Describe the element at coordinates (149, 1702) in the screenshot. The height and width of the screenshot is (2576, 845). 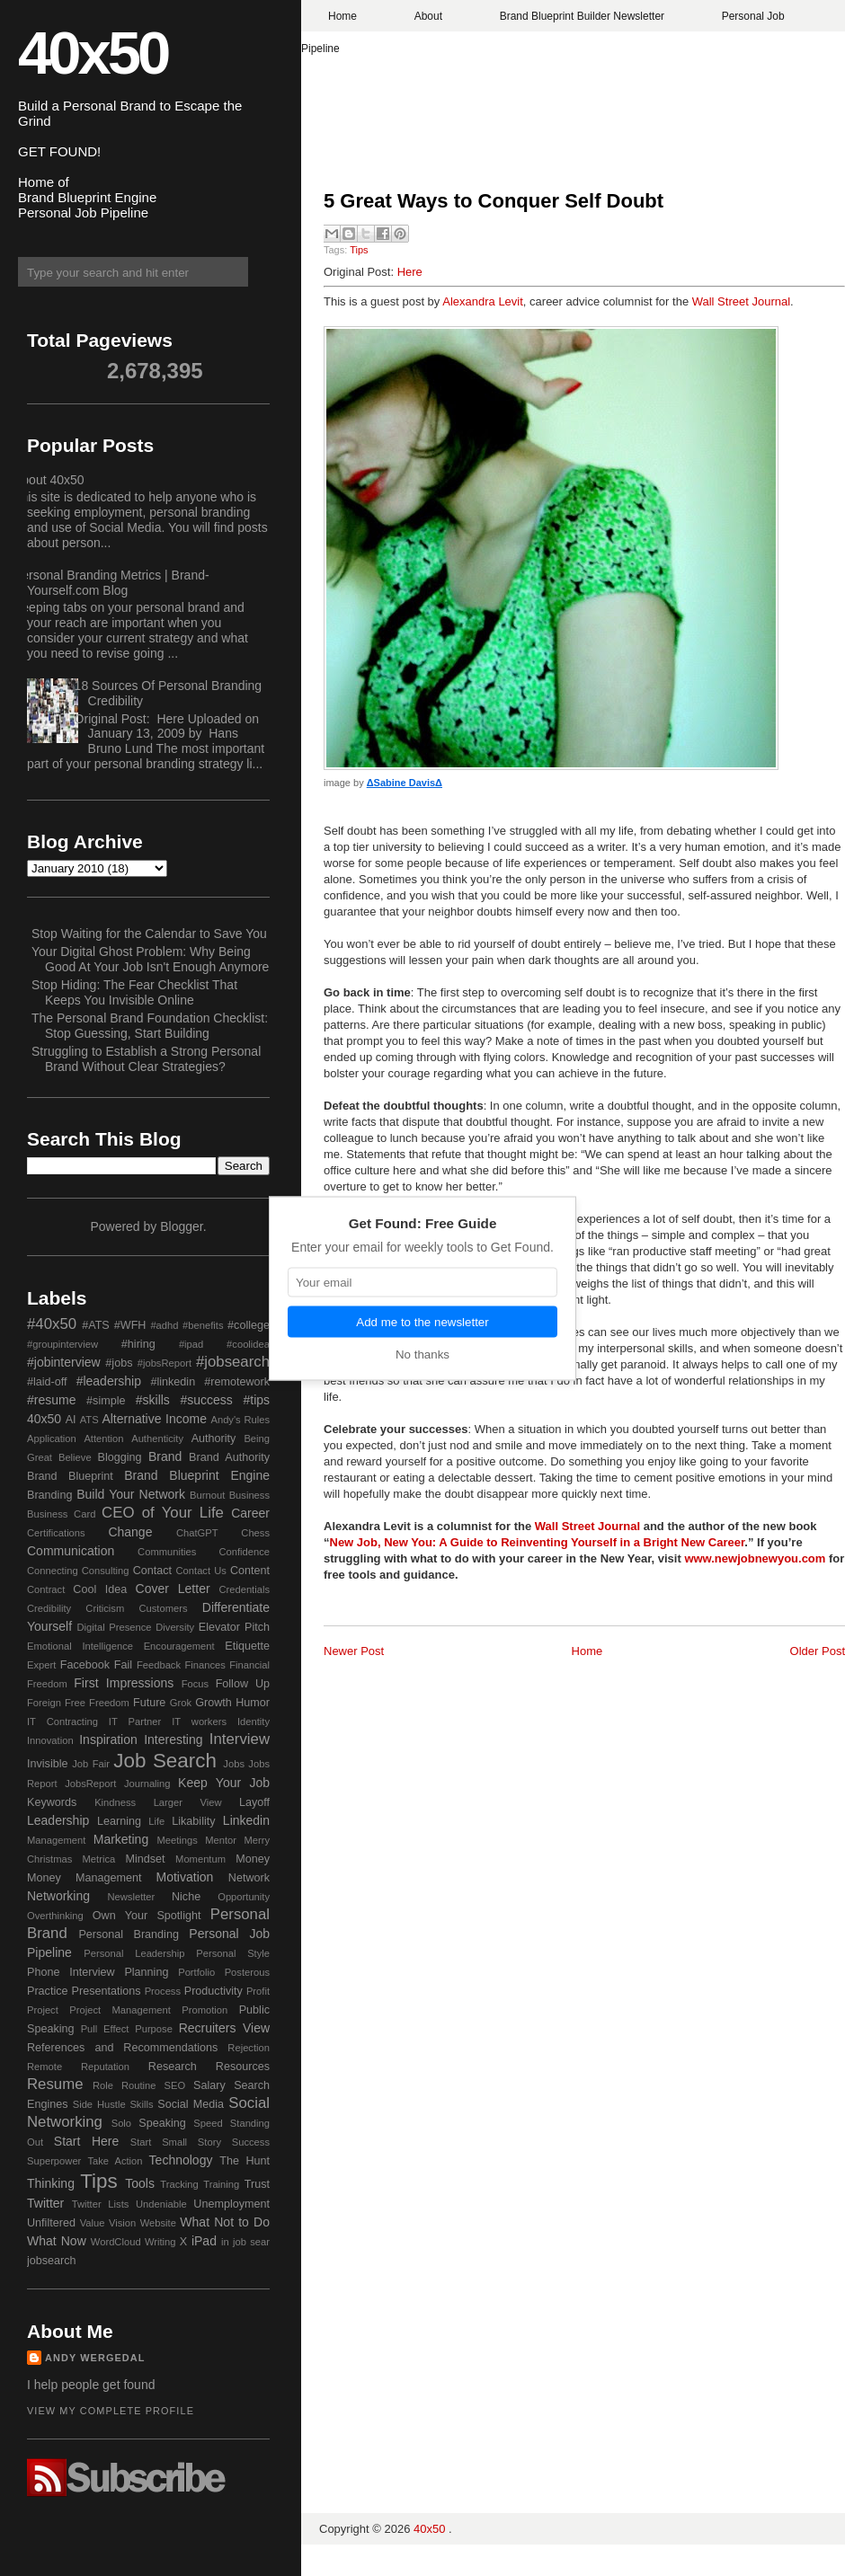
I see `Future` at that location.